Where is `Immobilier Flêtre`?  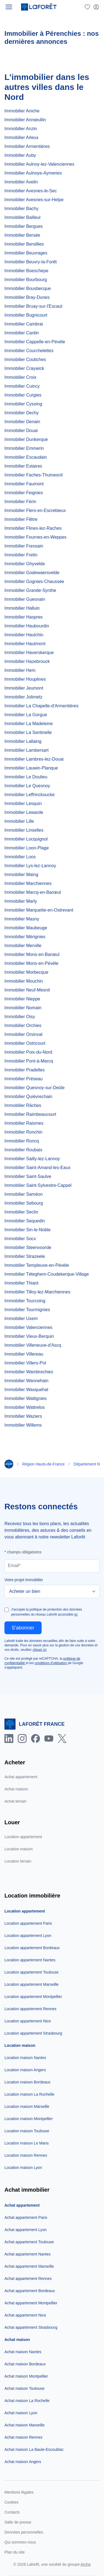 Immobilier Flêtre is located at coordinates (20, 519).